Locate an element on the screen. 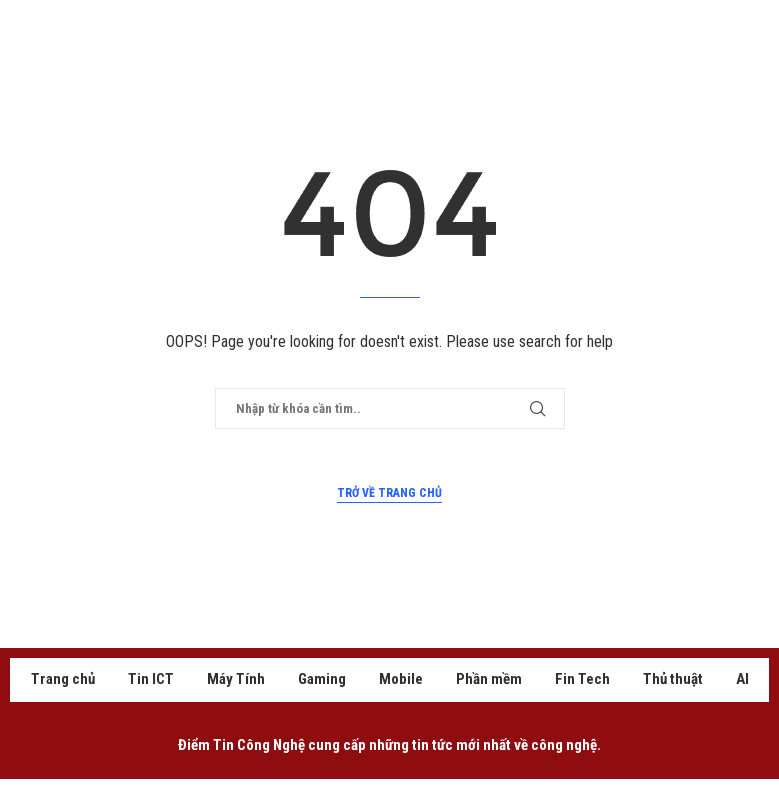 The image size is (779, 799). Máy Tính is located at coordinates (236, 679).